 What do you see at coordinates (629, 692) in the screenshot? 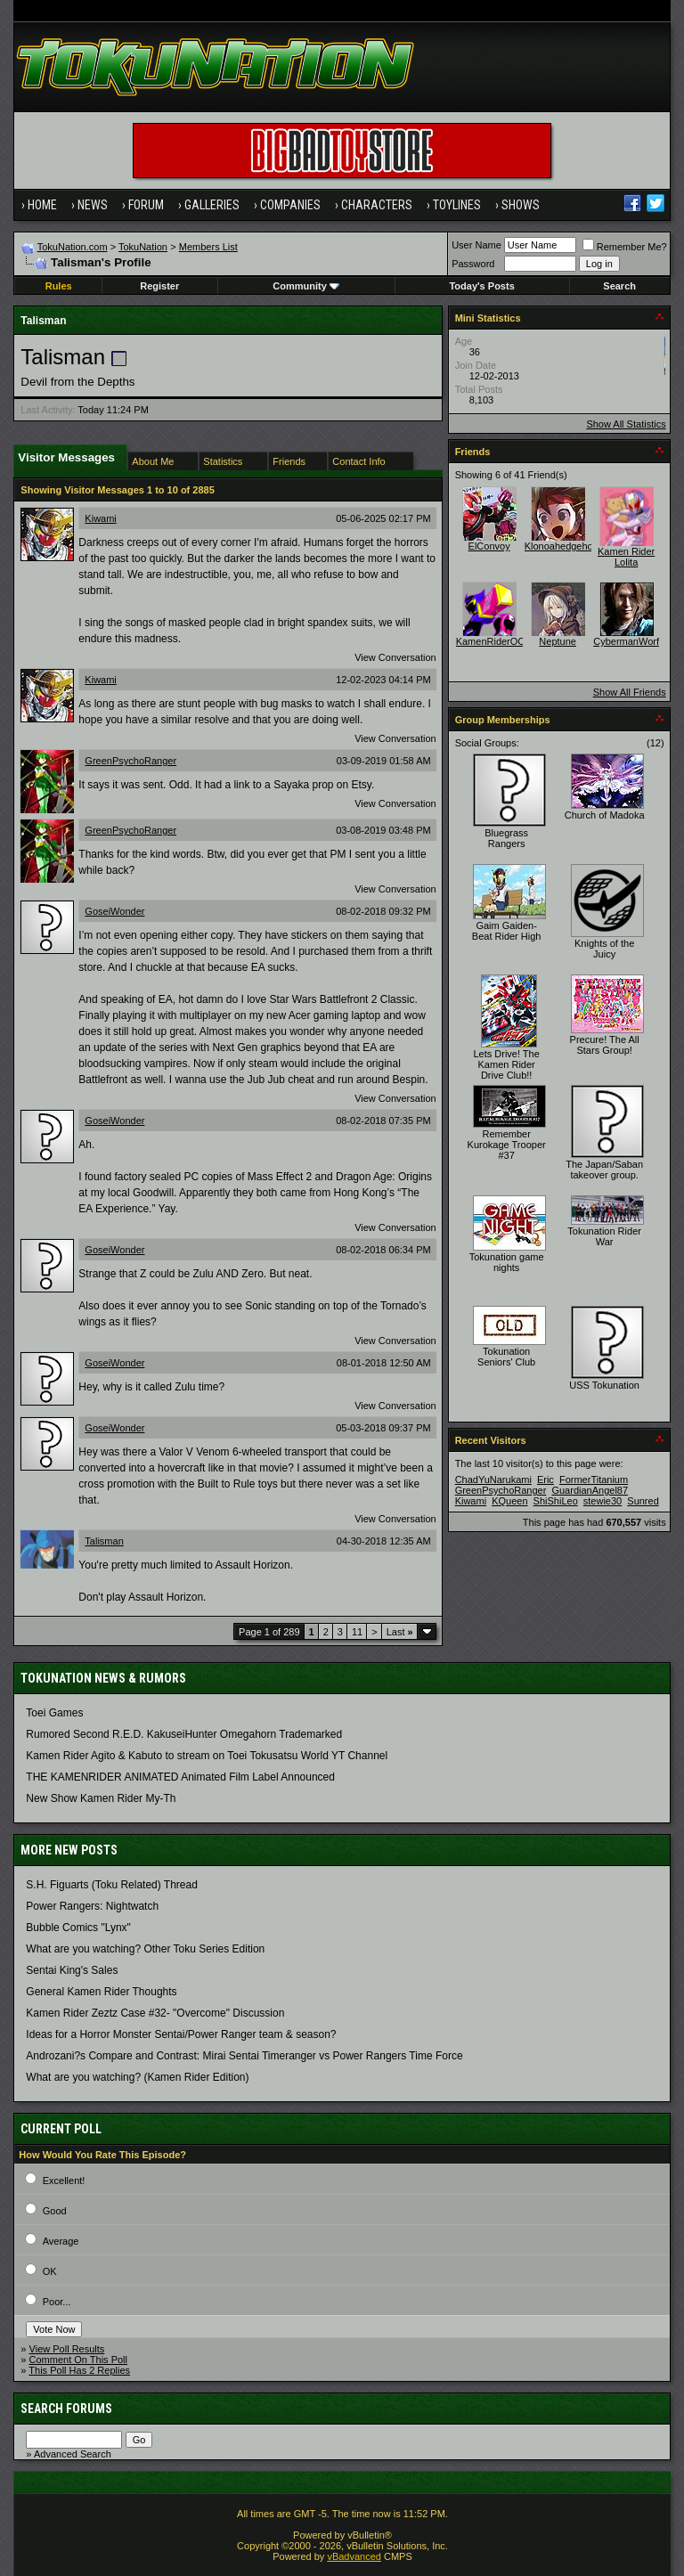
I see `Show All Friends` at bounding box center [629, 692].